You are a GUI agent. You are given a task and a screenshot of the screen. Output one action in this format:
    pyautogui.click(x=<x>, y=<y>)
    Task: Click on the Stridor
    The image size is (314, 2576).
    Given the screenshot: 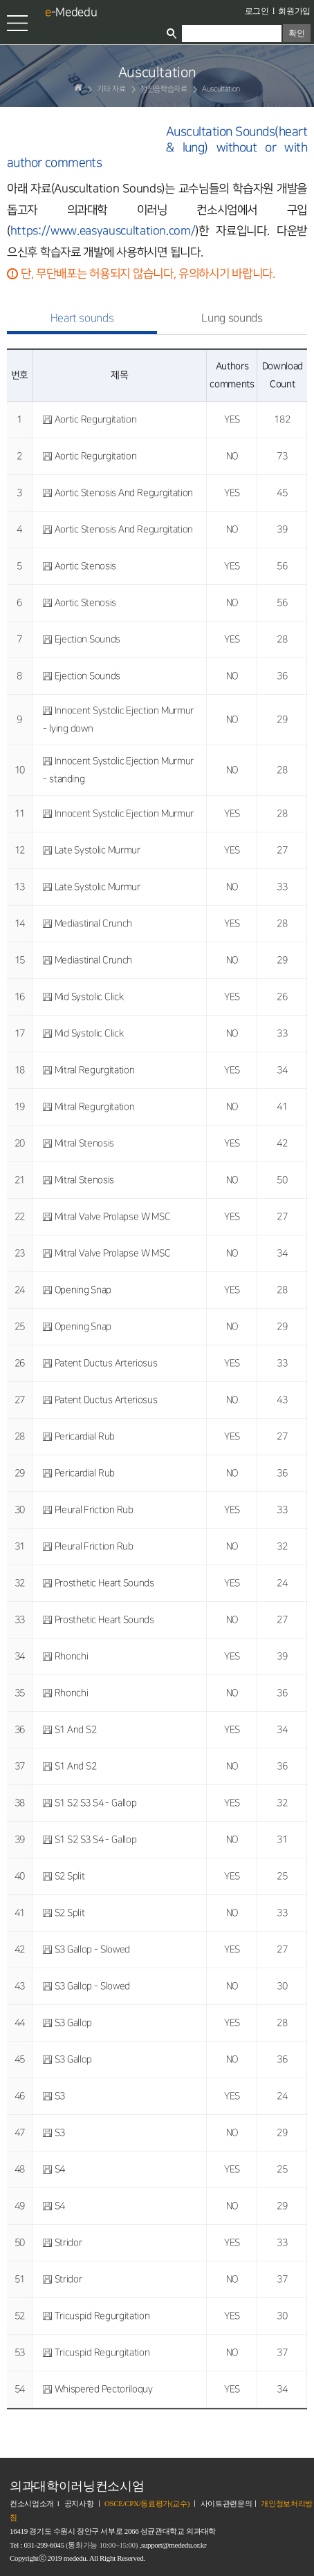 What is the action you would take?
    pyautogui.click(x=68, y=2242)
    